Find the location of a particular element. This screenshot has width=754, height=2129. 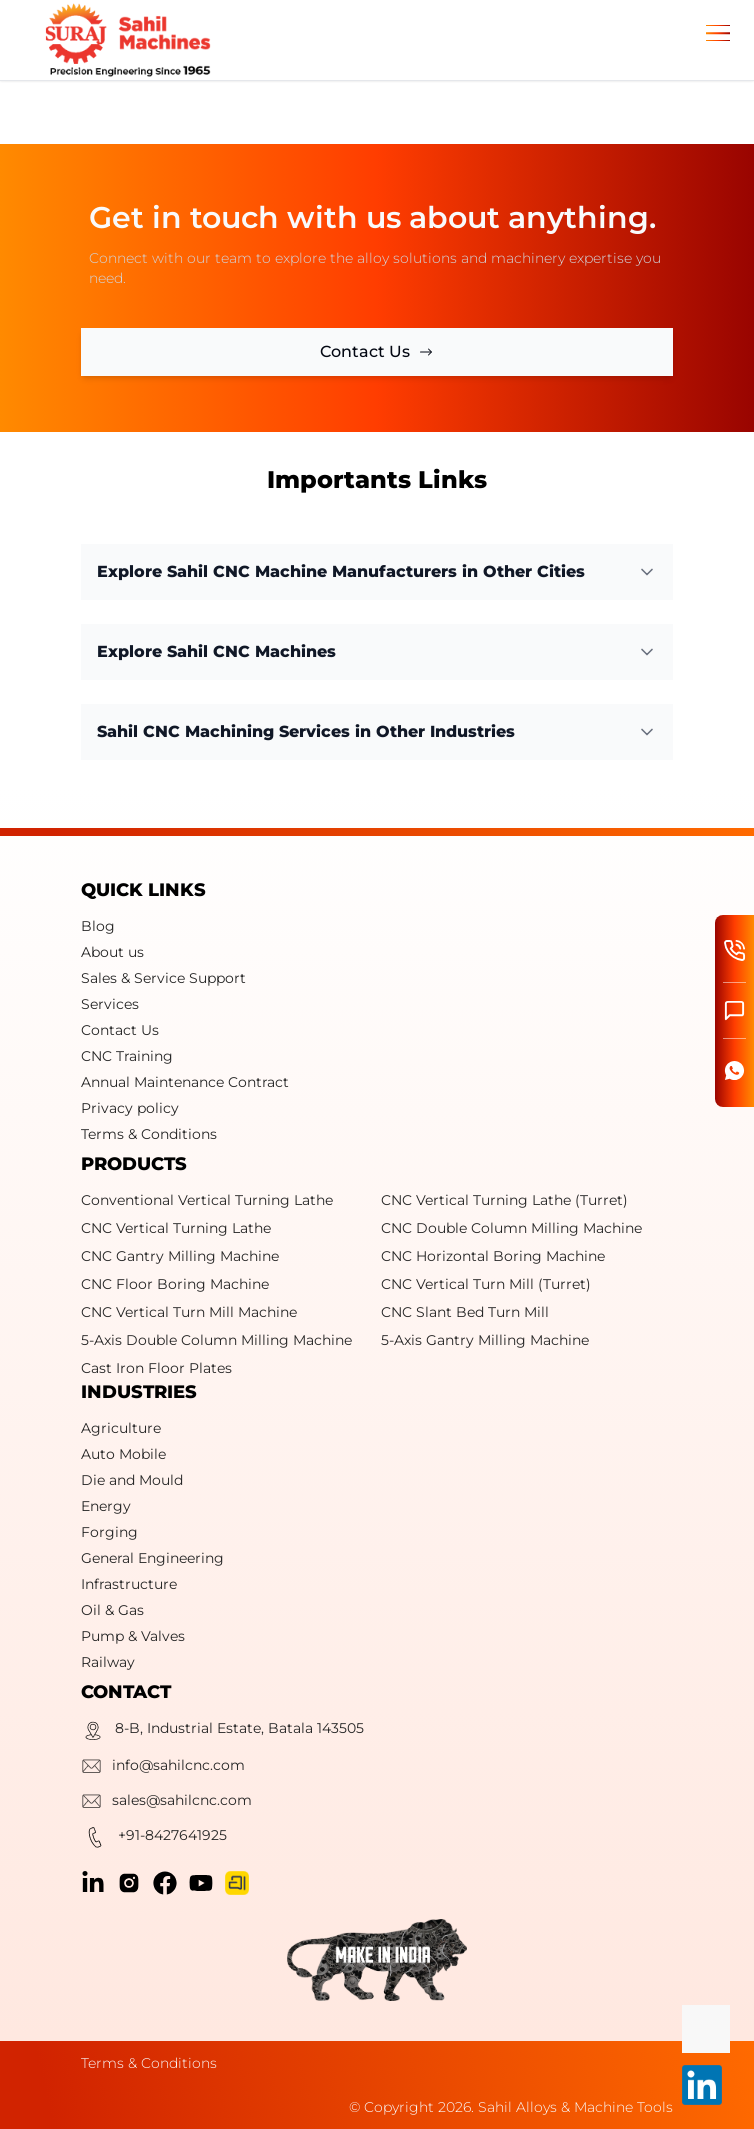

CNC Vertical Turning Lathe (Turret) is located at coordinates (504, 1200).